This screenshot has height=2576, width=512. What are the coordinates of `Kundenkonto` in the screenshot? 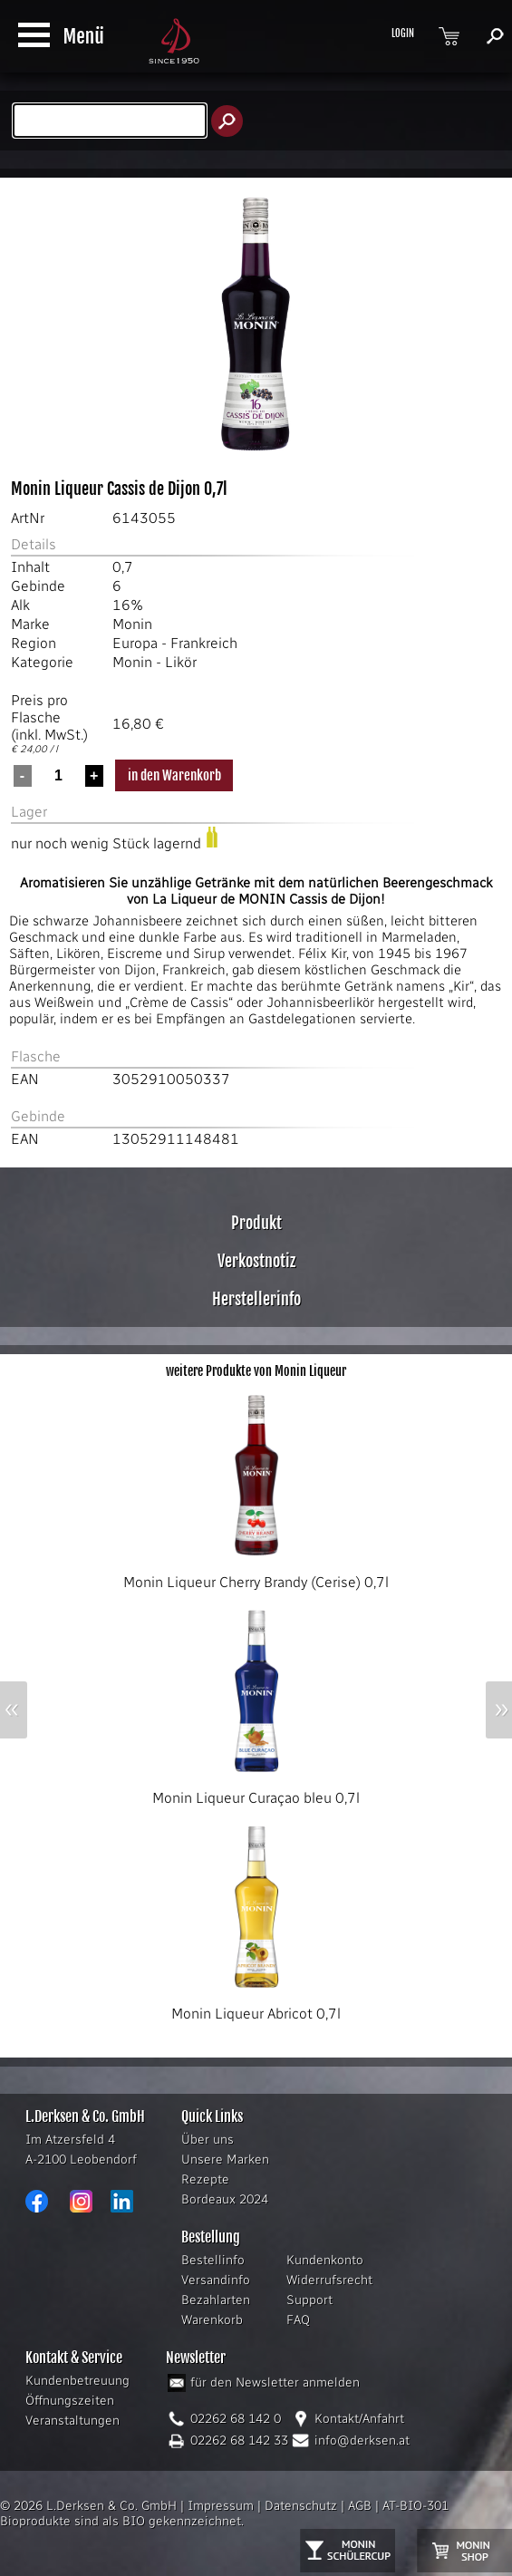 It's located at (324, 2260).